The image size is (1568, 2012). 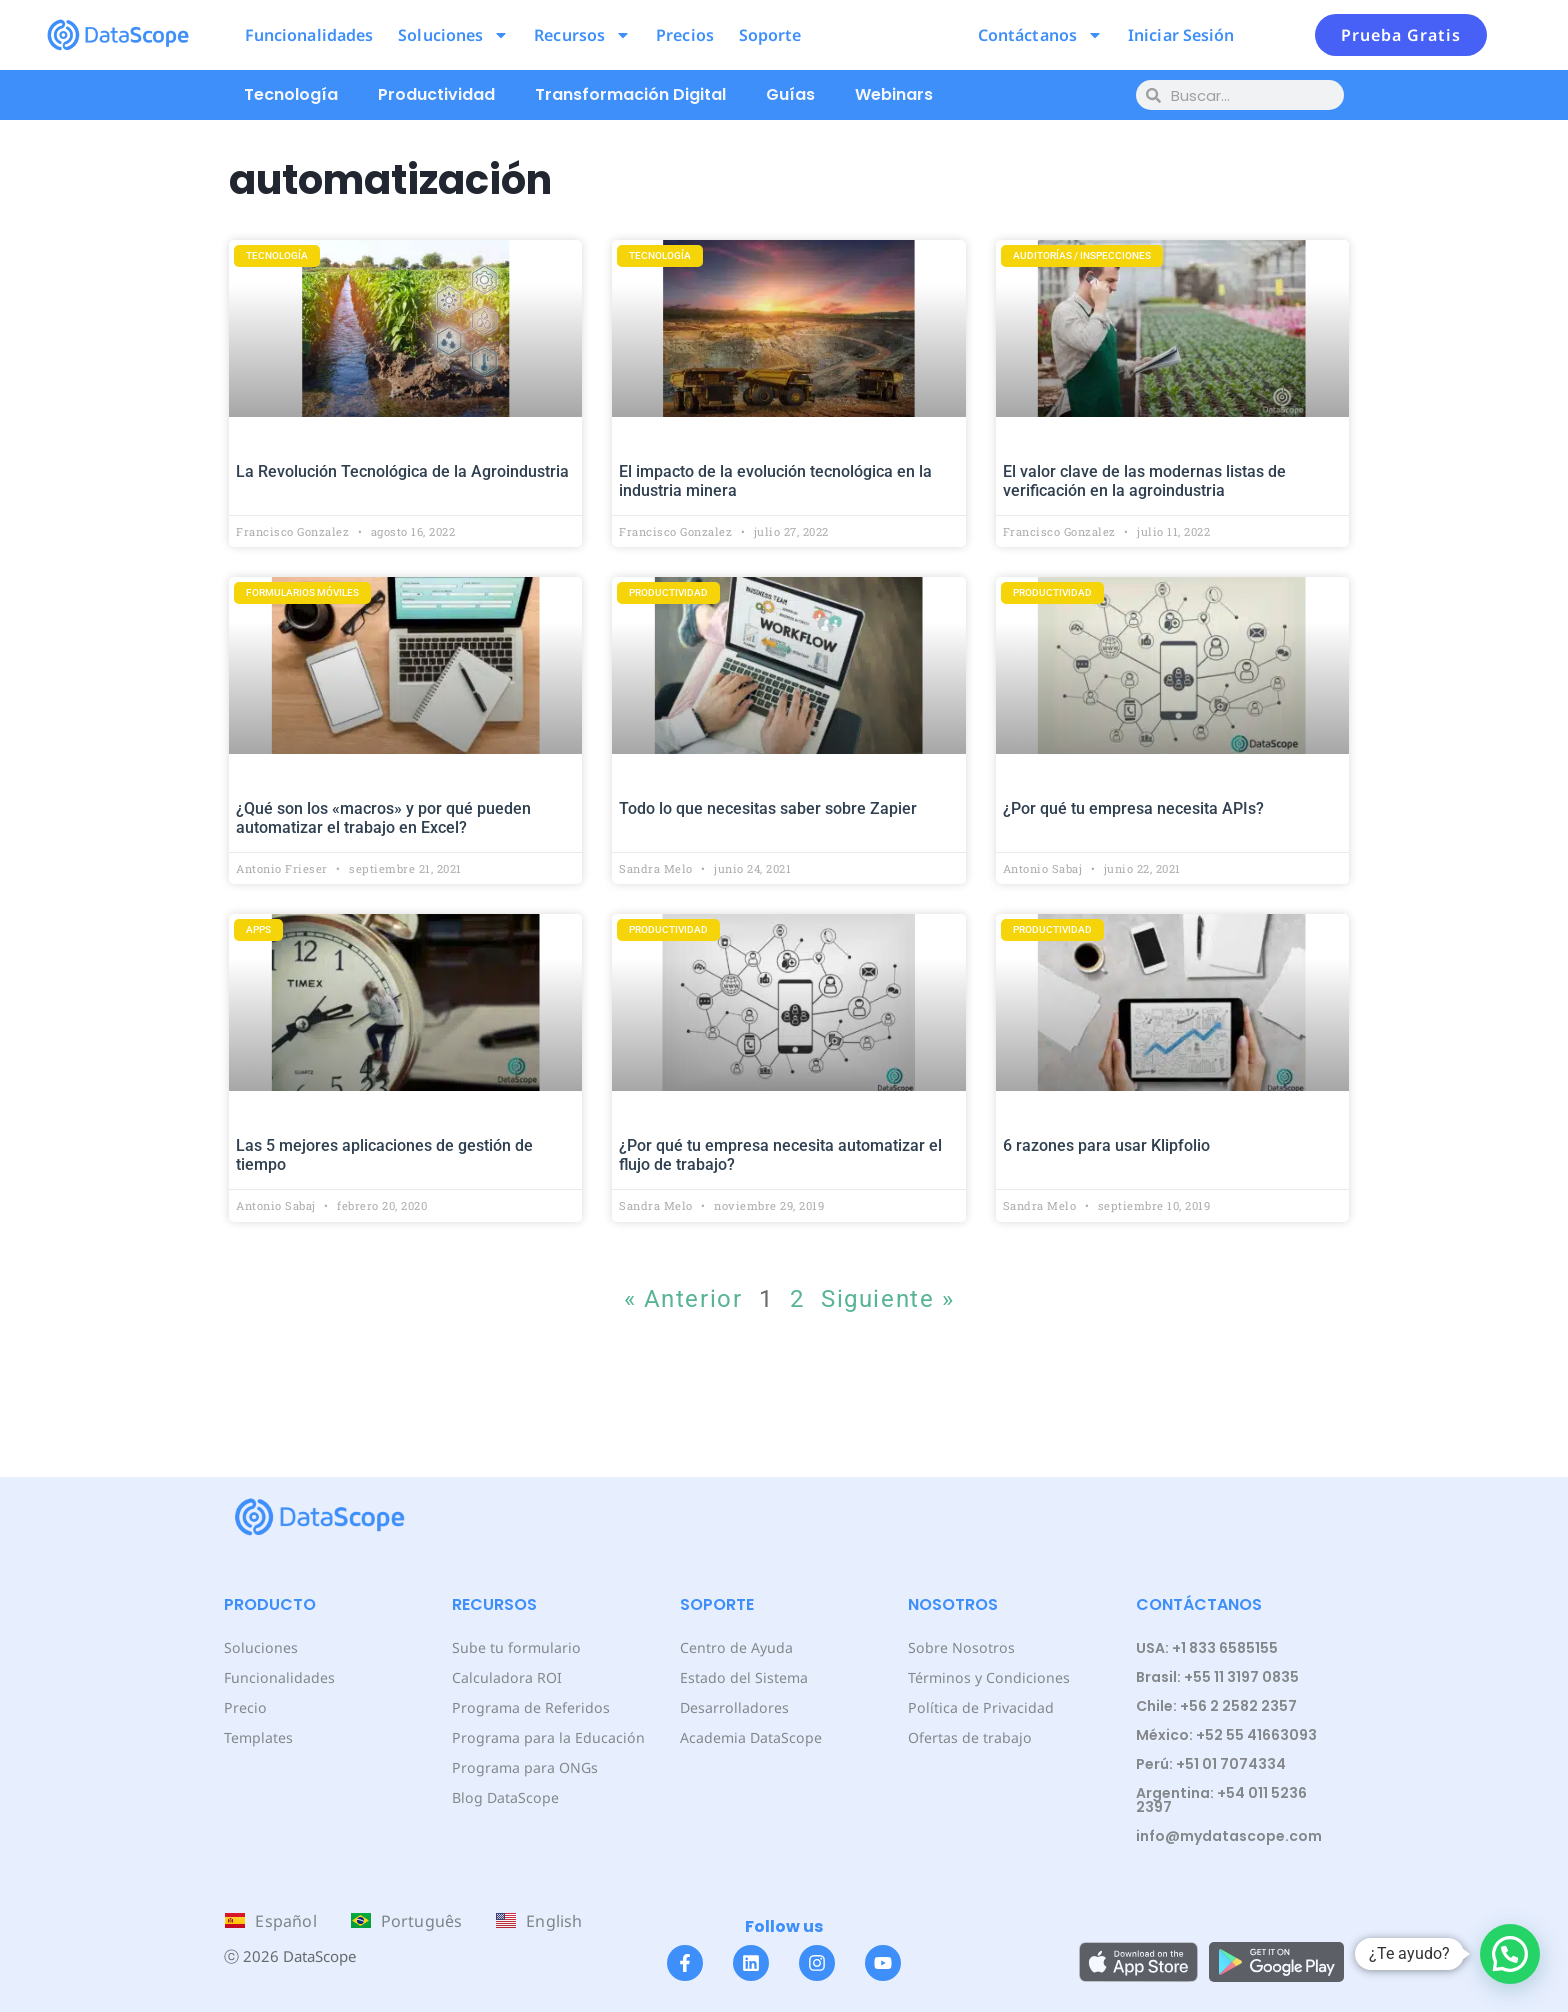 I want to click on Programa de Referidos, so click(x=529, y=1707).